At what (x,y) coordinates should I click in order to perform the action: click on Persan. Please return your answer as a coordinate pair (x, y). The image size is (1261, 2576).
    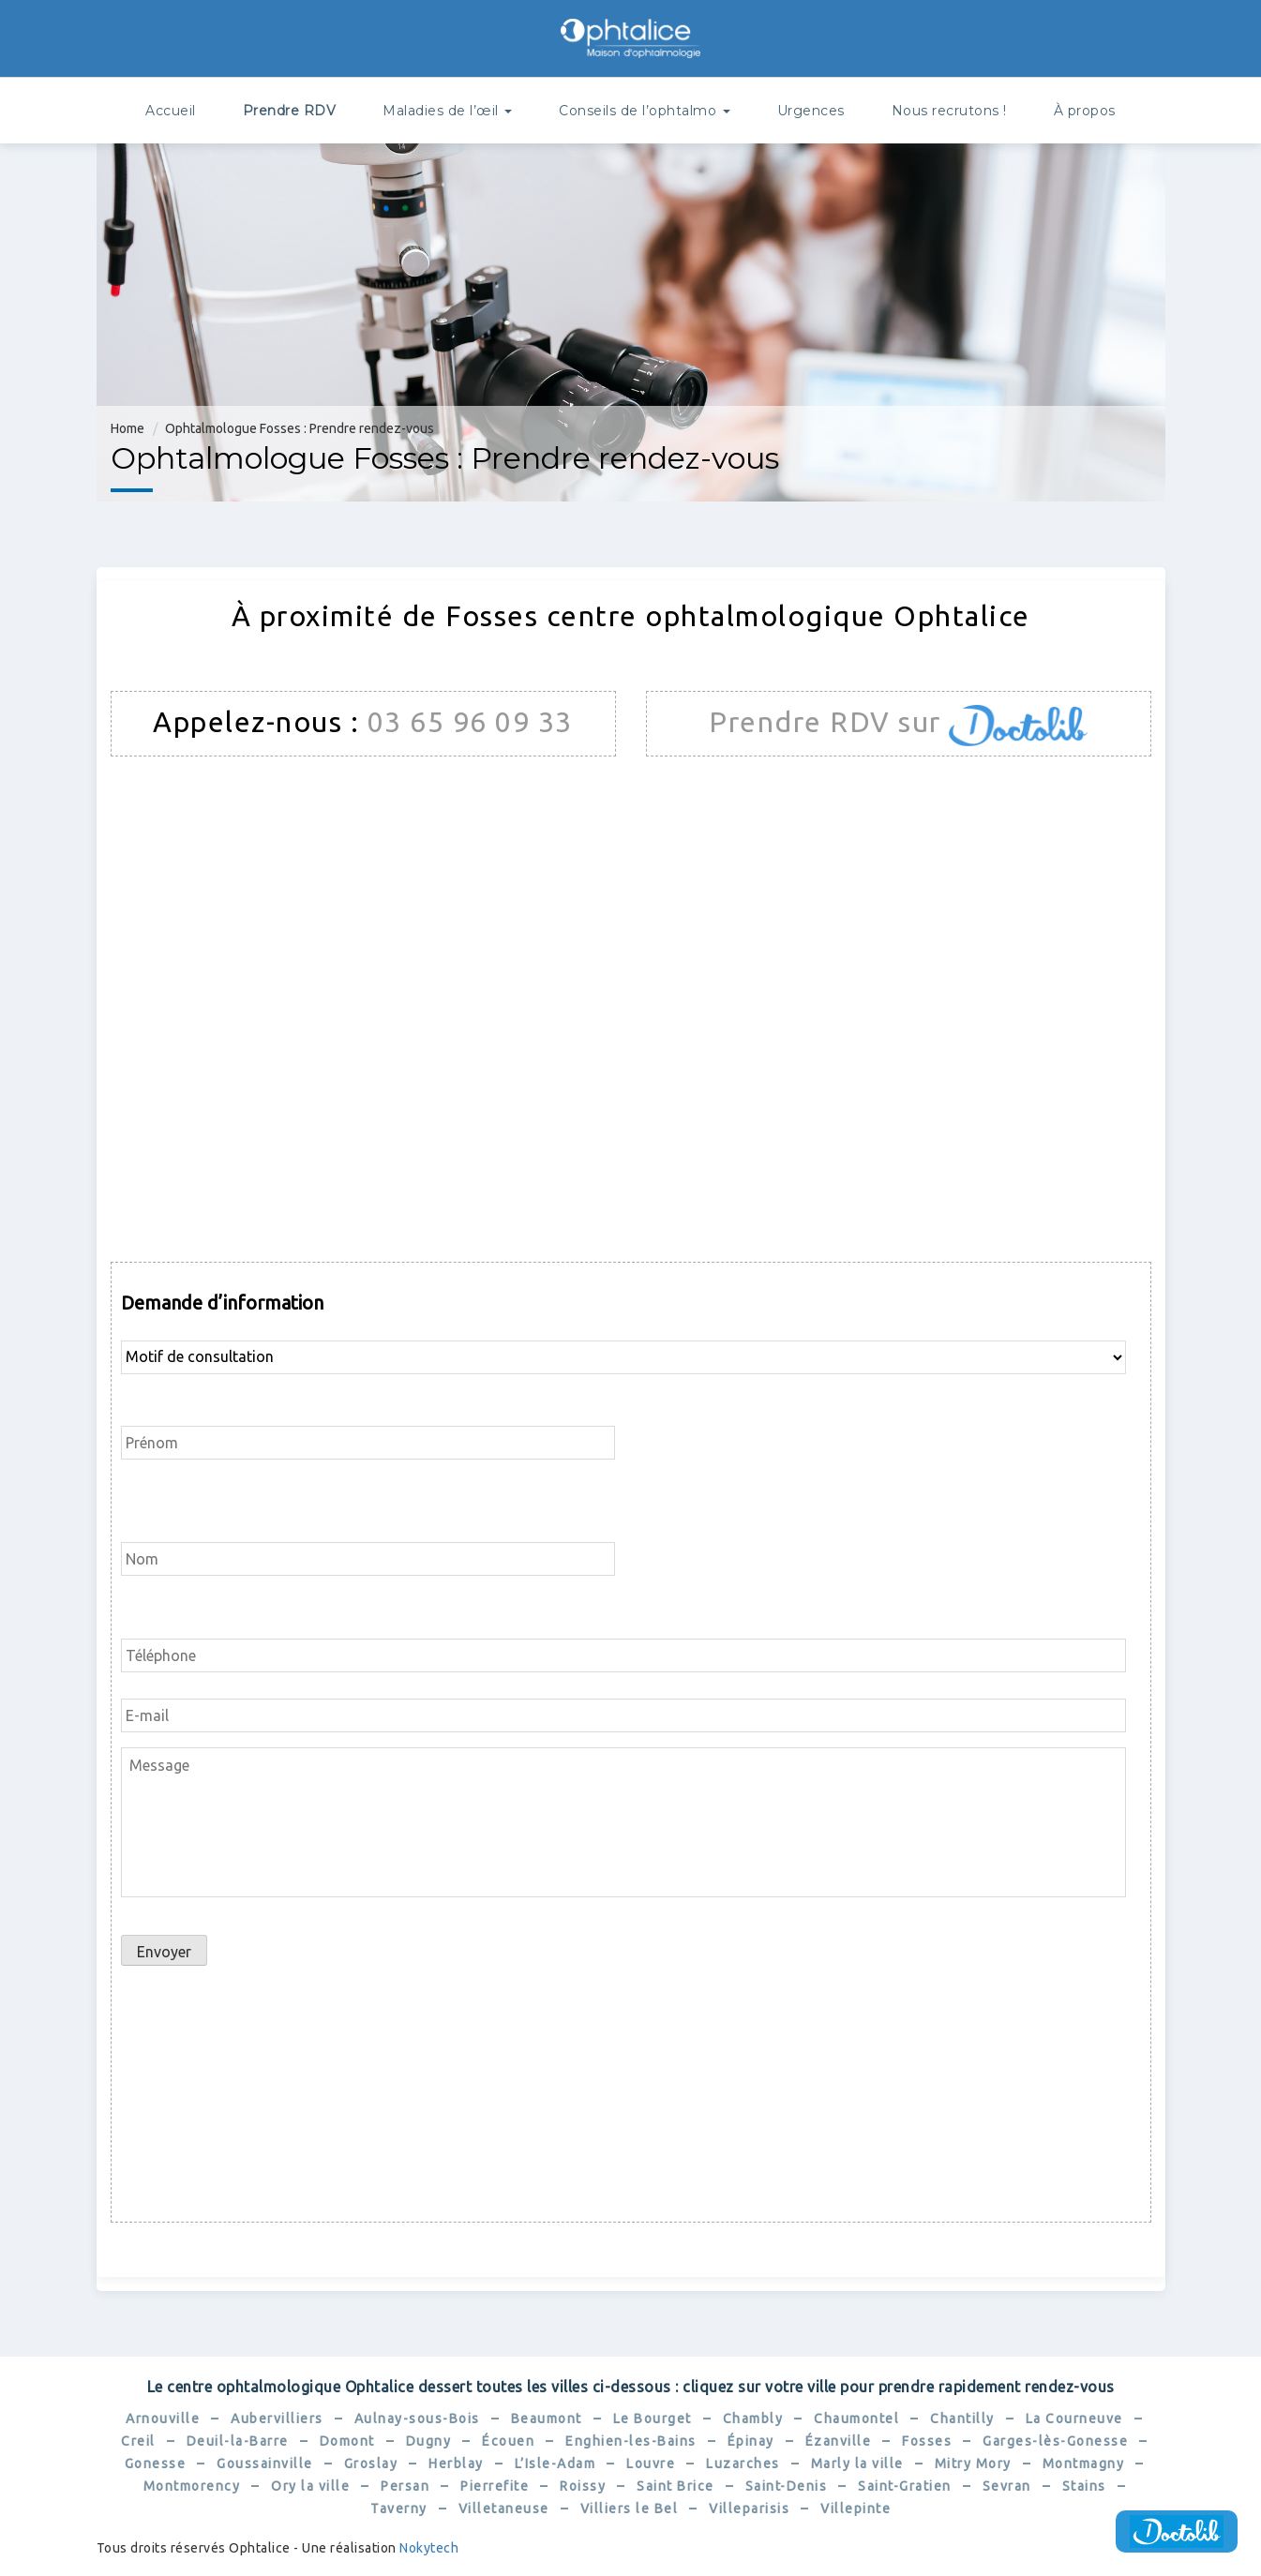
    Looking at the image, I should click on (405, 2486).